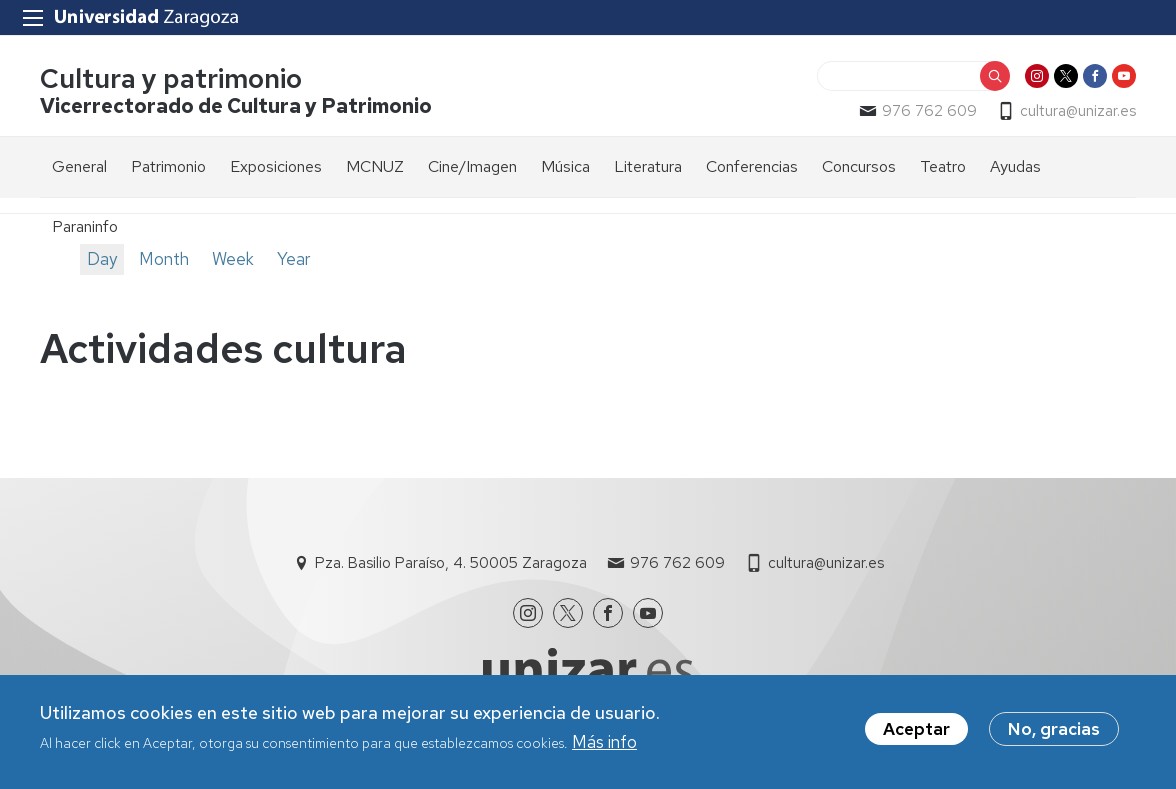  What do you see at coordinates (916, 734) in the screenshot?
I see `Aceptar` at bounding box center [916, 734].